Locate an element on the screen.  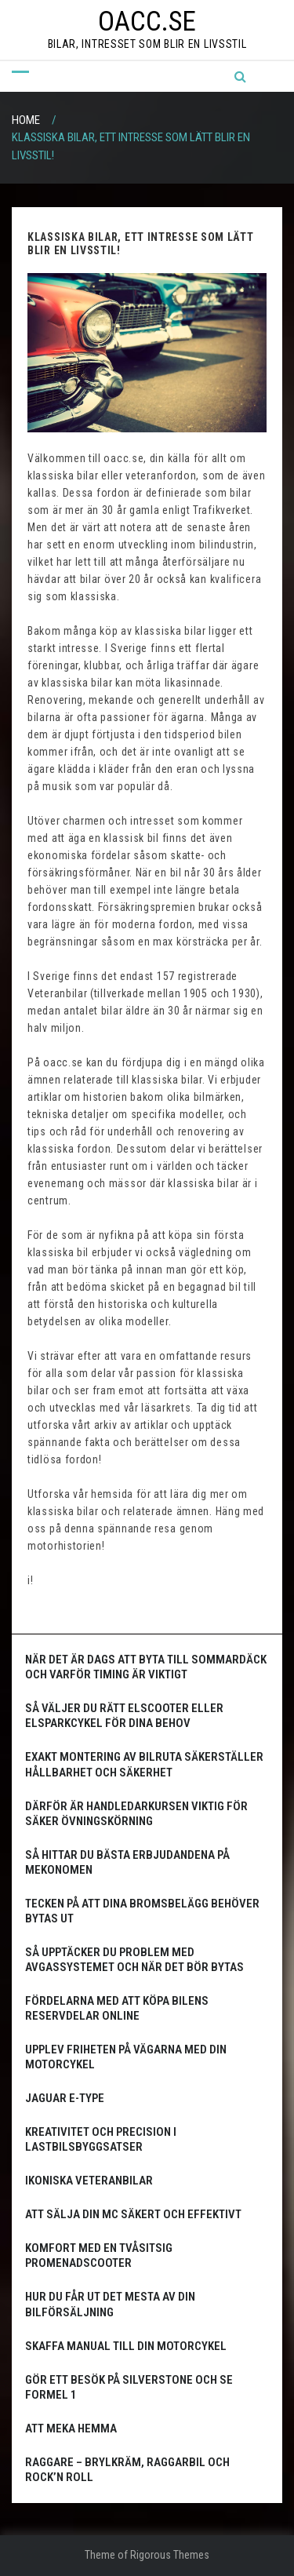
Jaguar E-Type is located at coordinates (64, 2098).